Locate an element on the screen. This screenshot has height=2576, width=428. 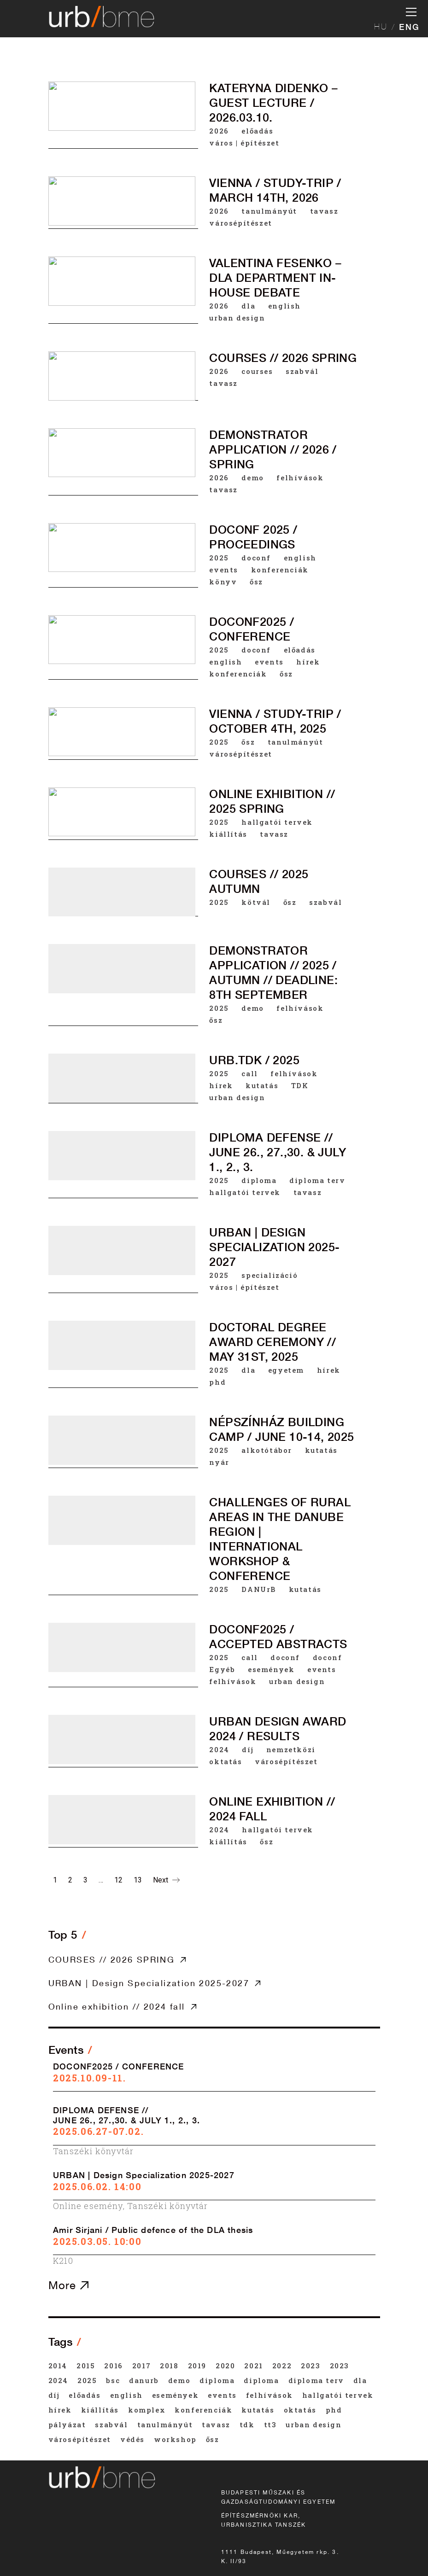
diploma terv [diploma terv (18 items)] is located at coordinates (316, 2380).